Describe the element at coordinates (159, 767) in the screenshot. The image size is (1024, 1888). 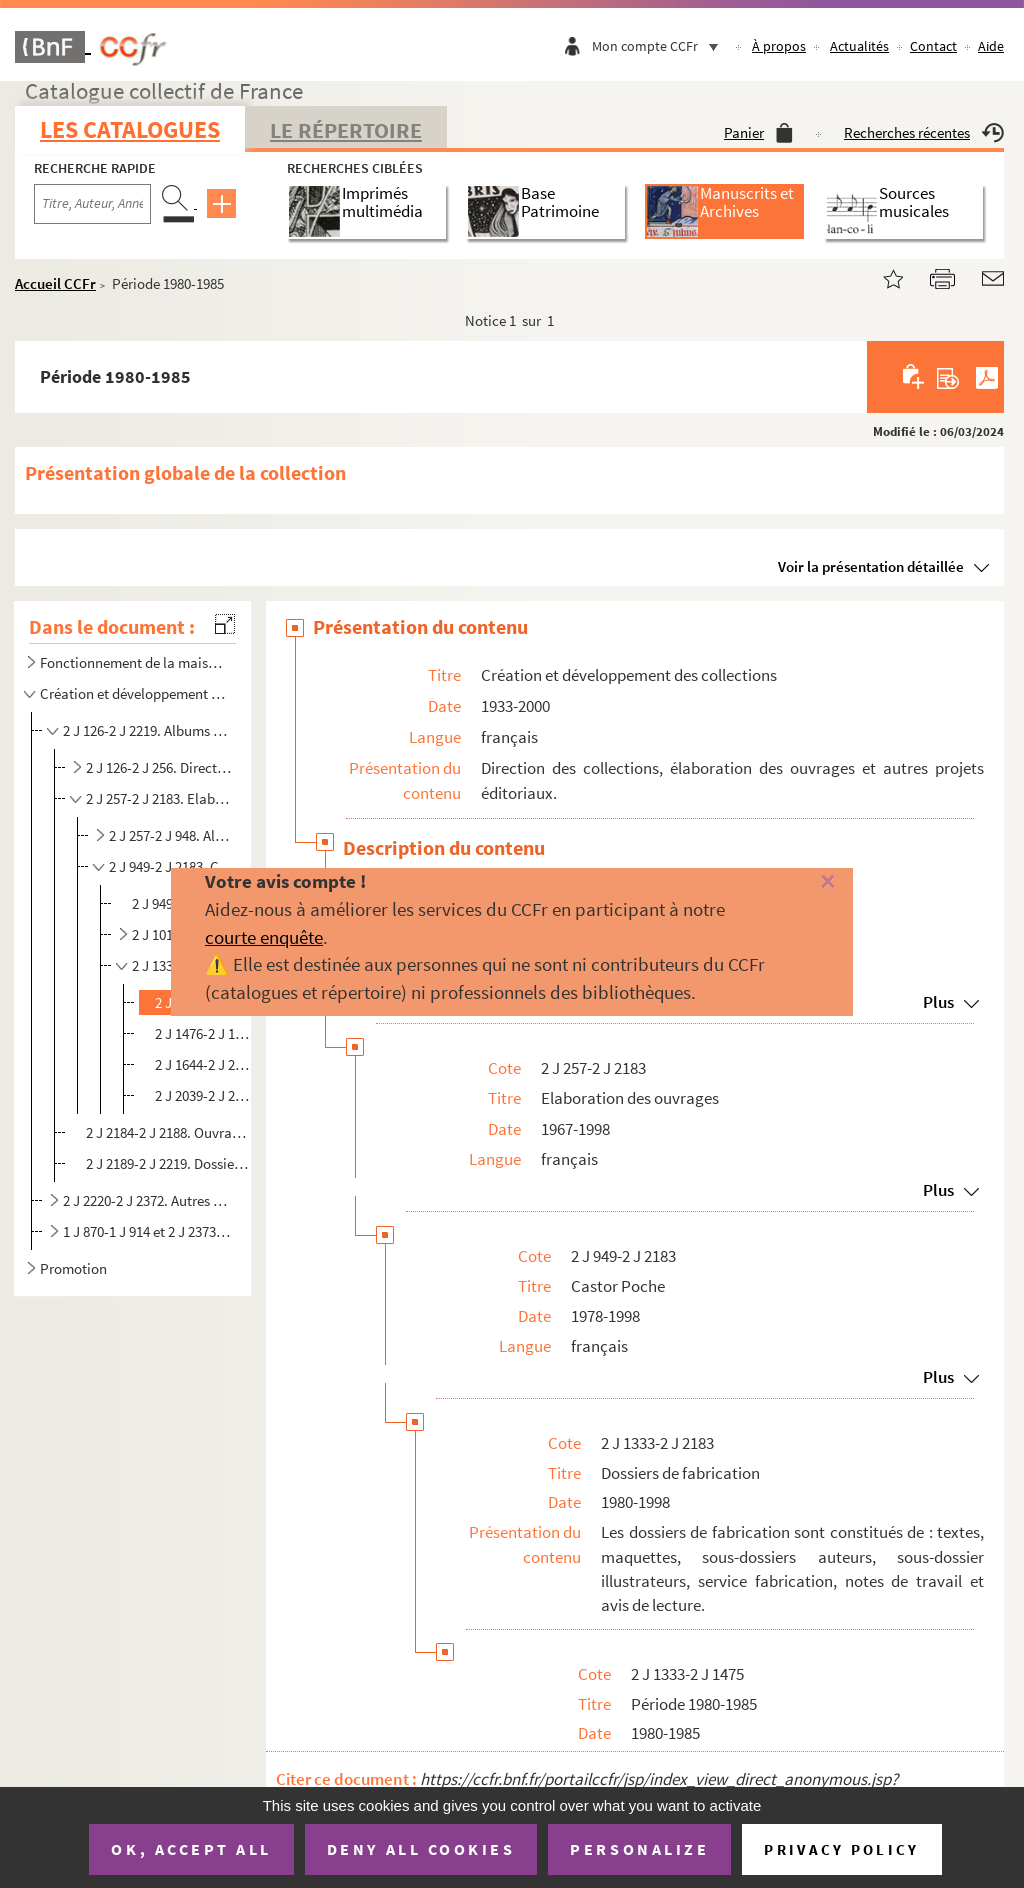
I see `2 J 126-2 J 256. Direction des collections` at that location.